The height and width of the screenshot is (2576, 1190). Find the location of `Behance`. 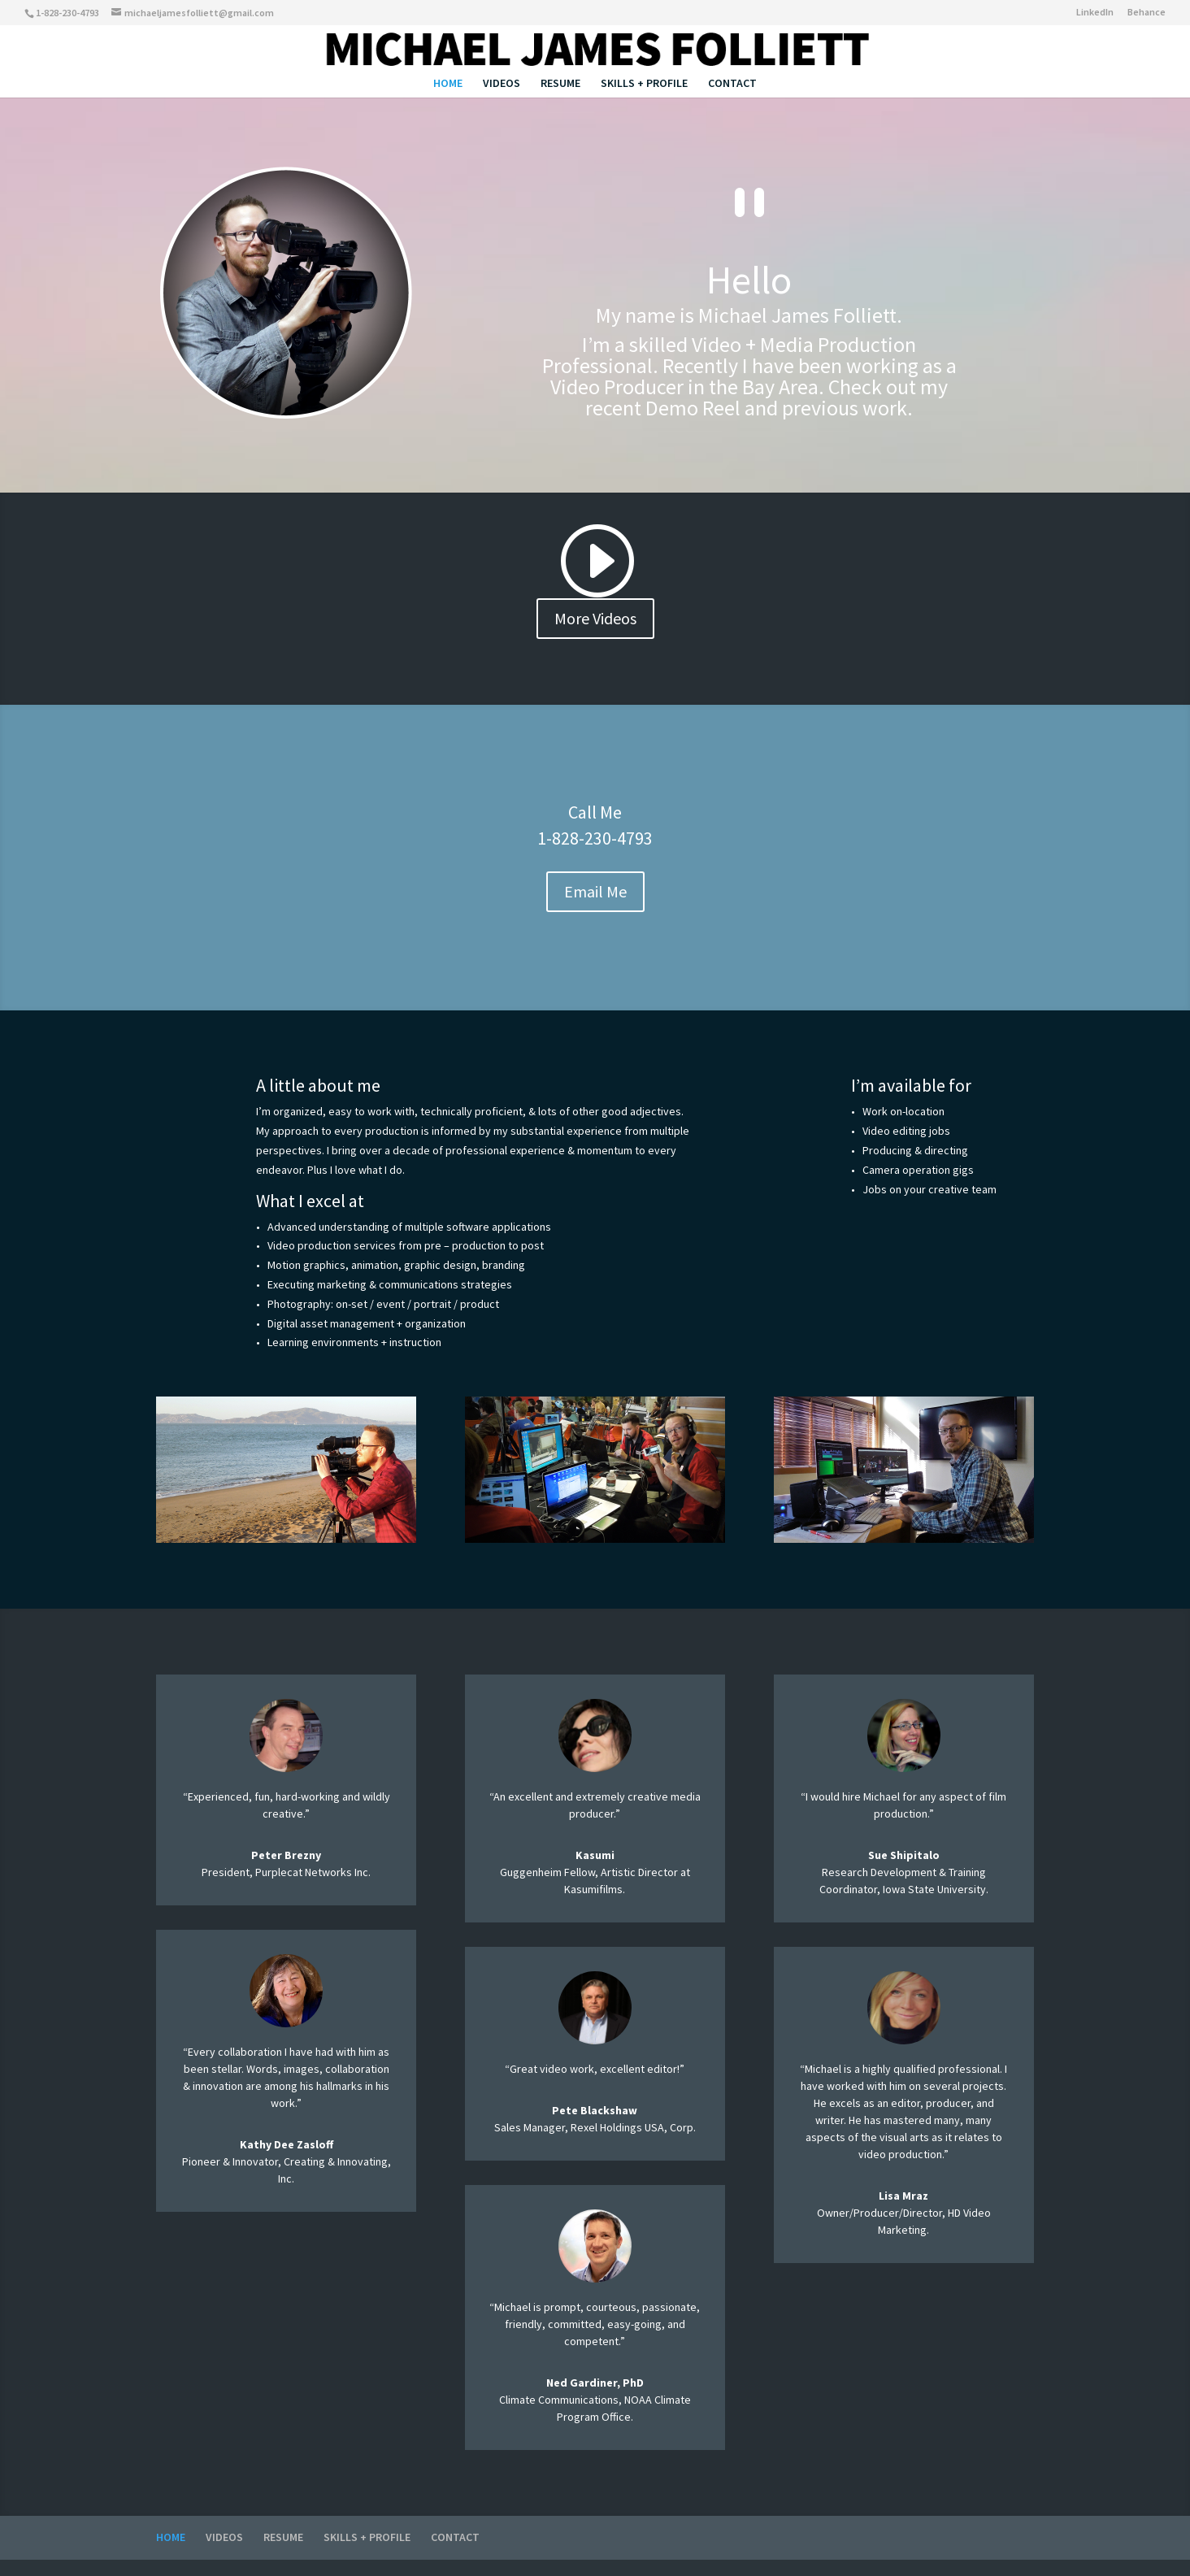

Behance is located at coordinates (1146, 12).